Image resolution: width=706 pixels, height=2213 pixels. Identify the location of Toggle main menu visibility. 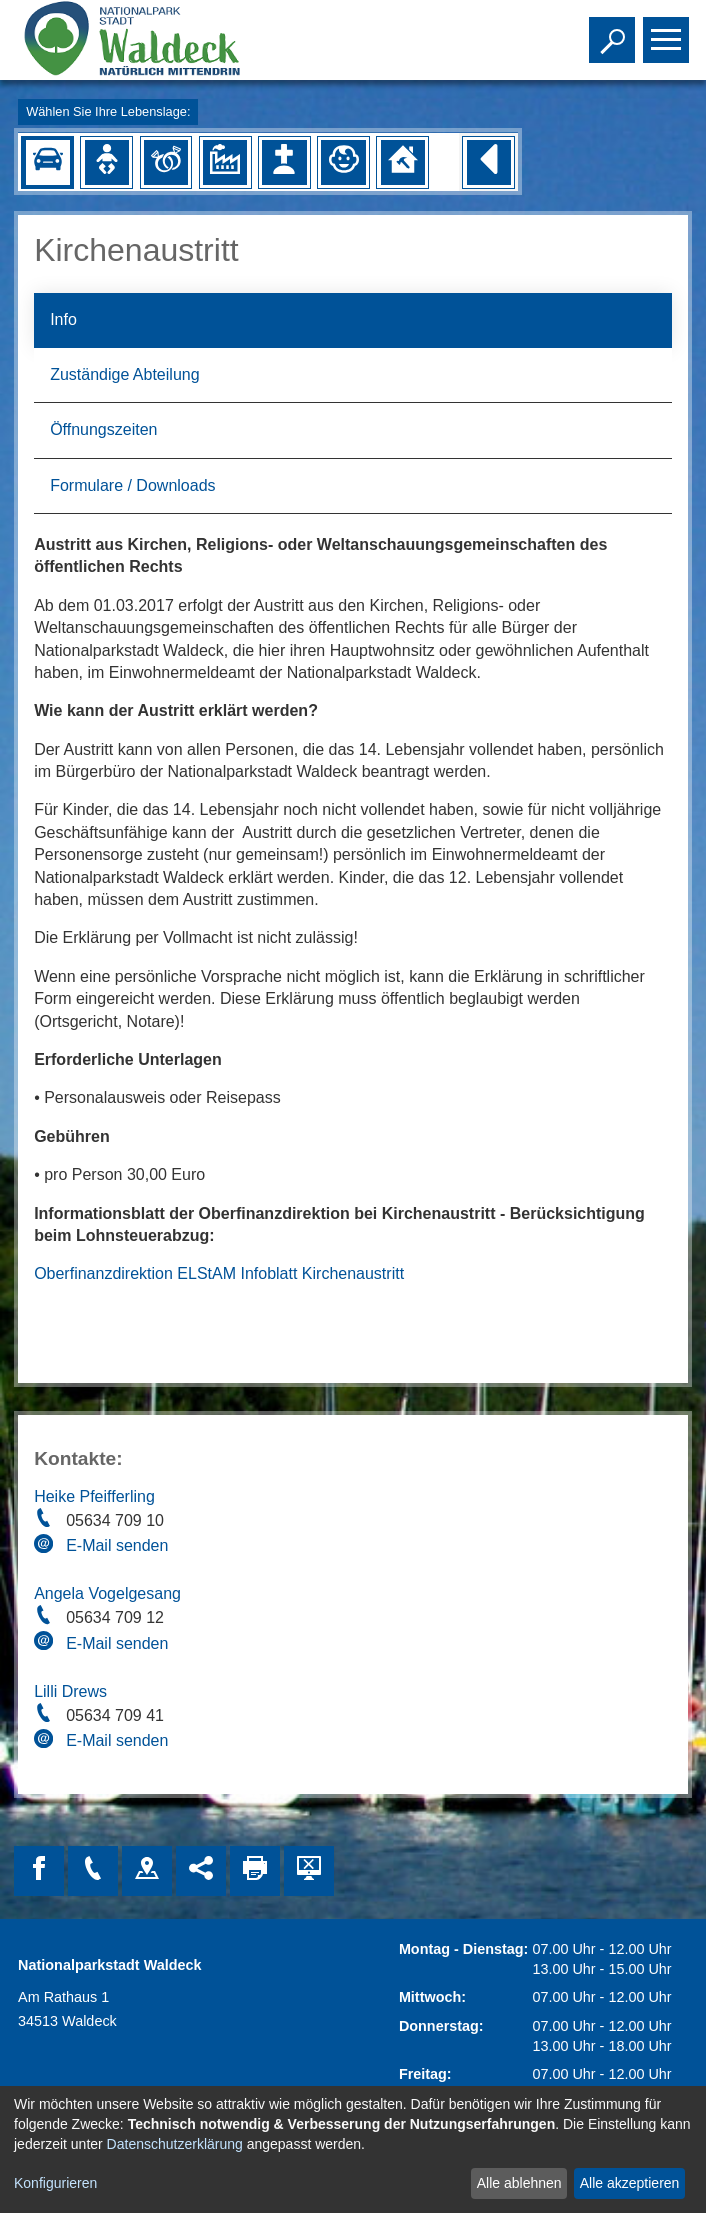
(668, 31).